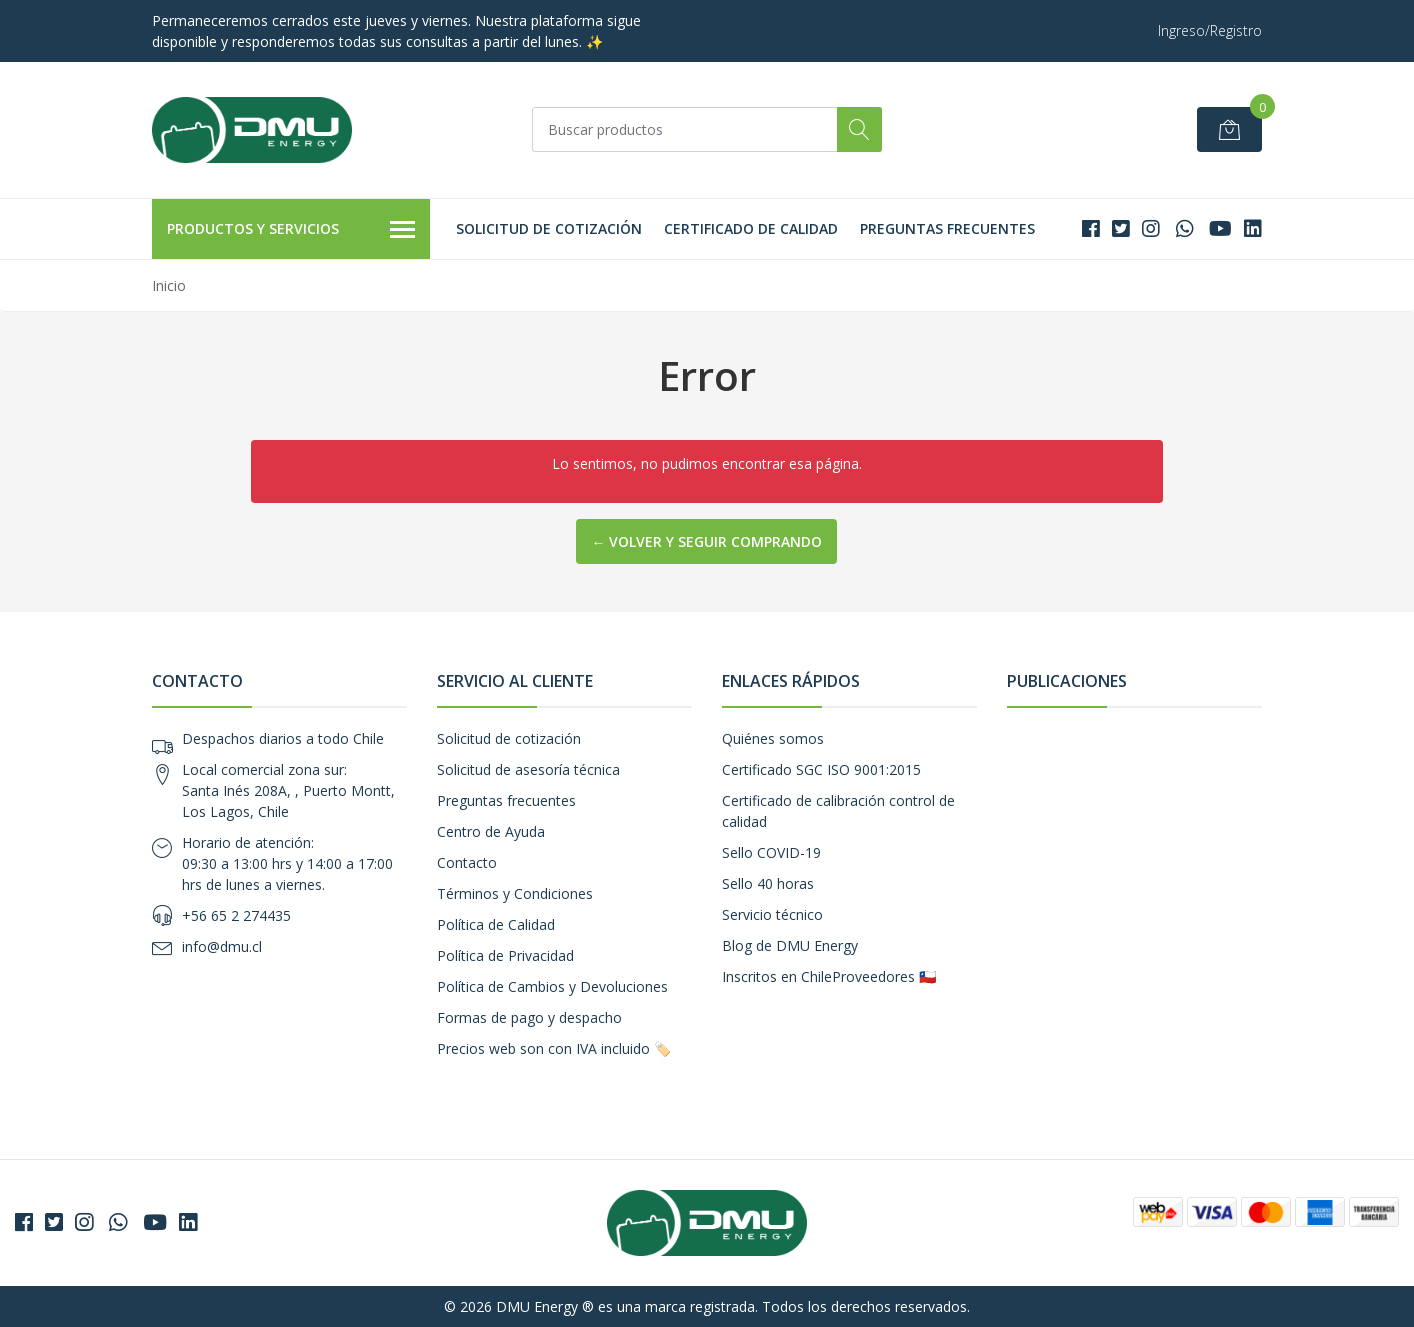  I want to click on Solicitud de cotización, so click(549, 228).